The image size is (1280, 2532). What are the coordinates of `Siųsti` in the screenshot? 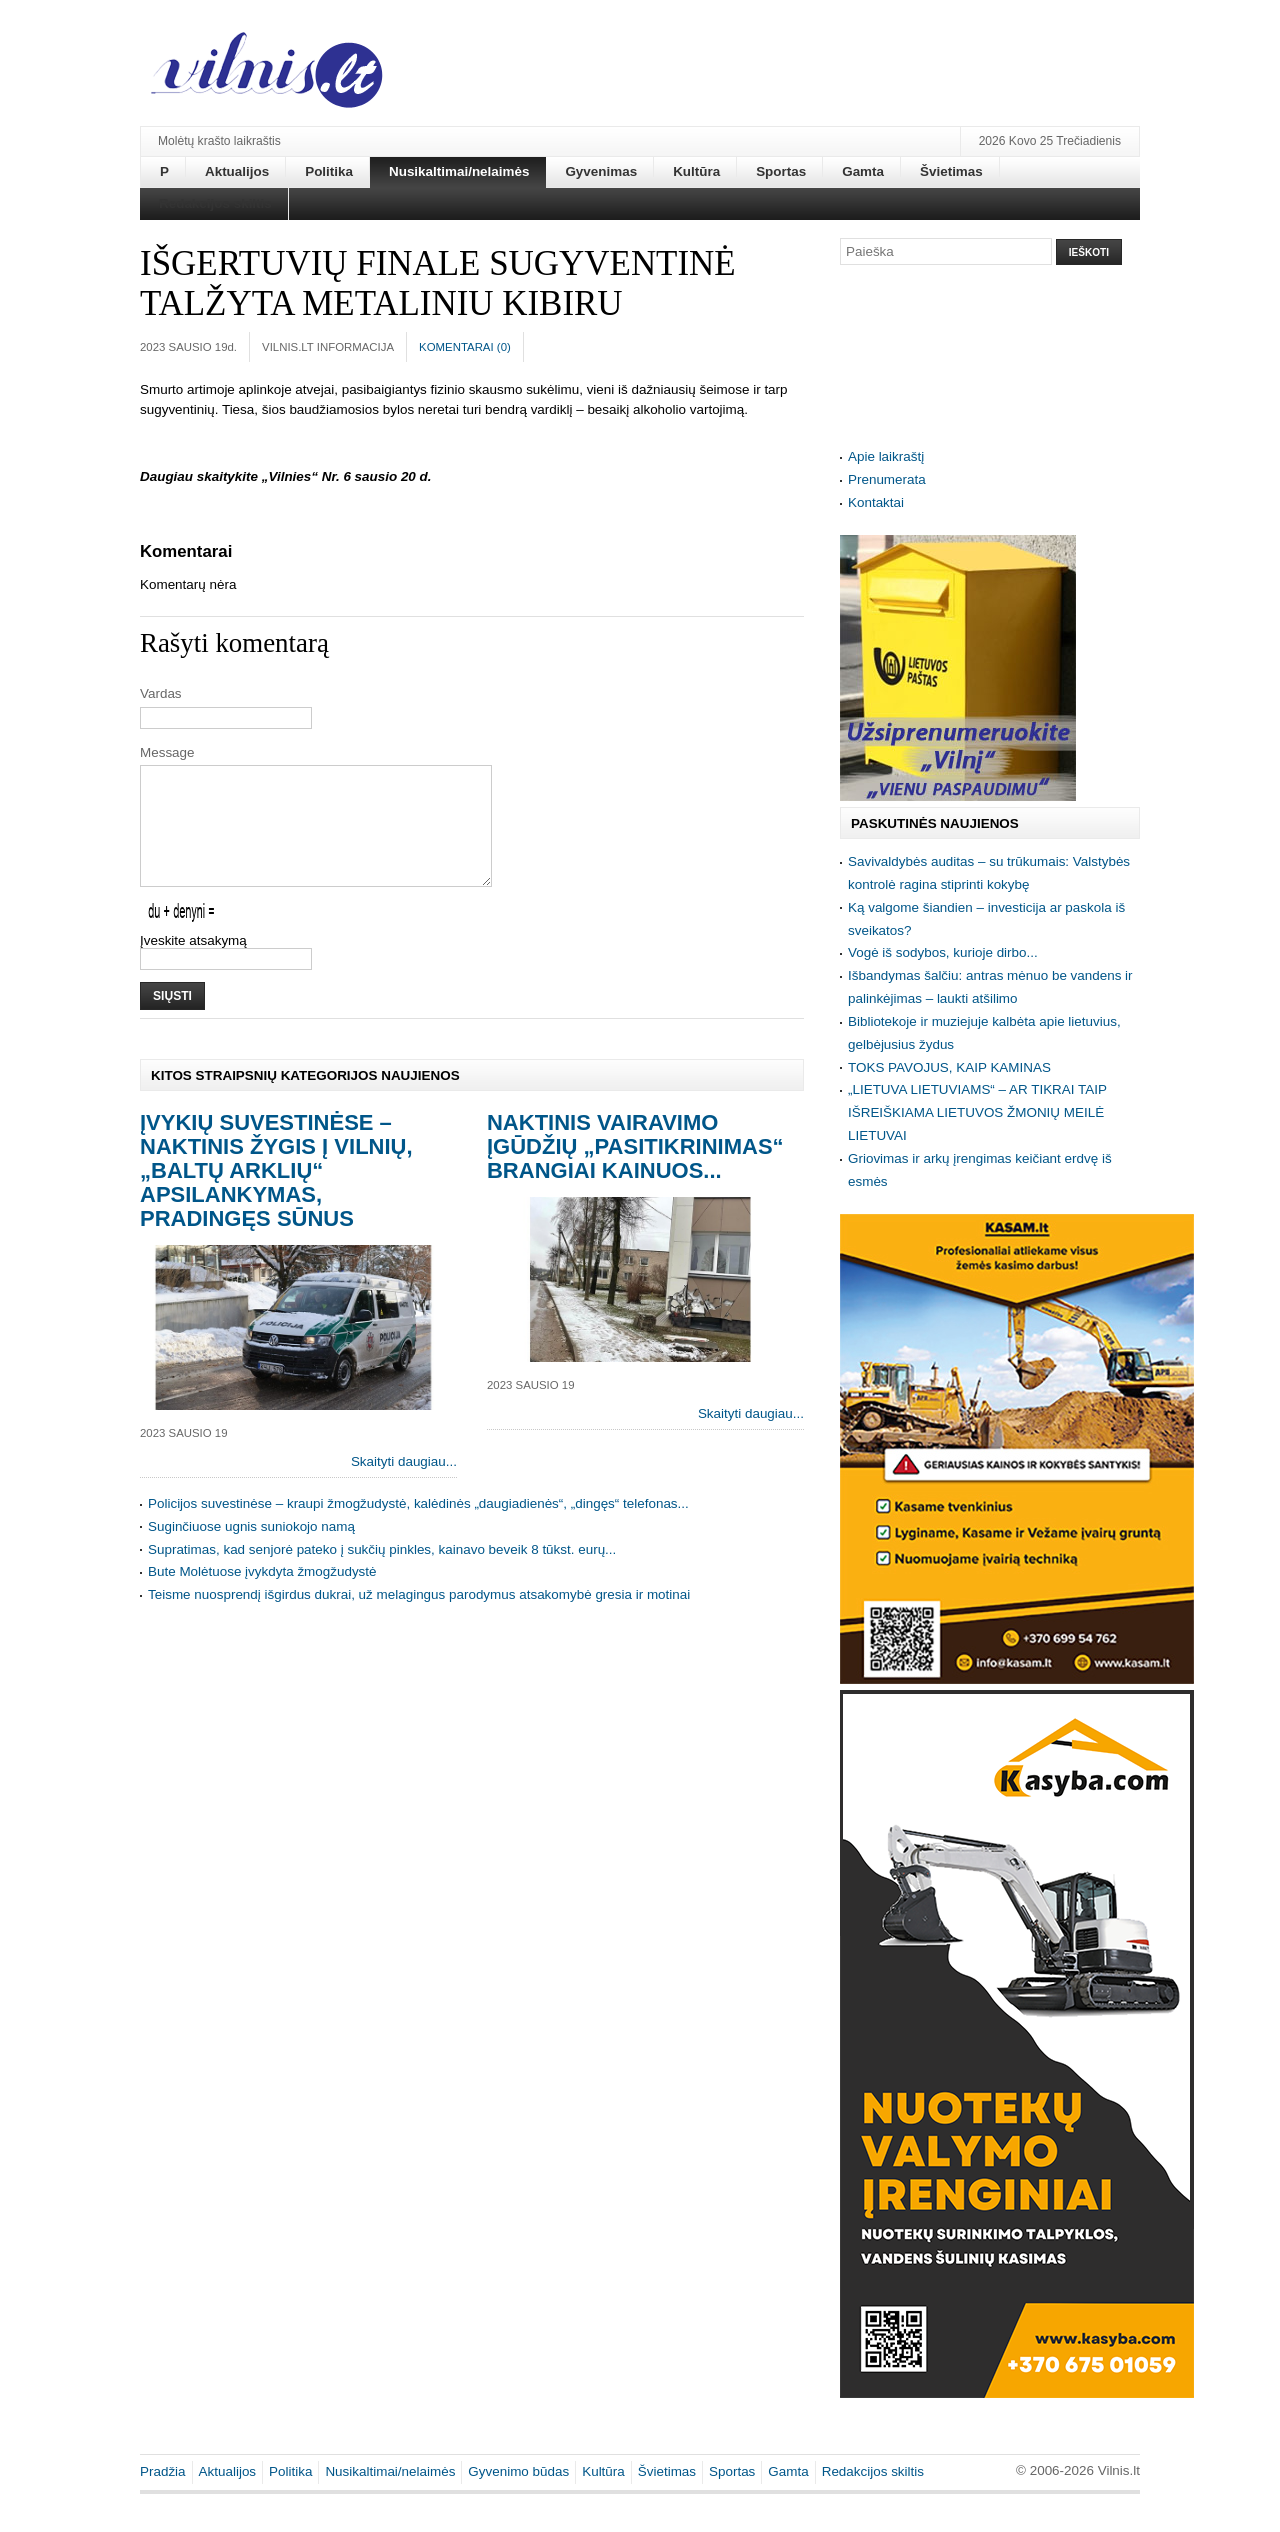 It's located at (172, 1020).